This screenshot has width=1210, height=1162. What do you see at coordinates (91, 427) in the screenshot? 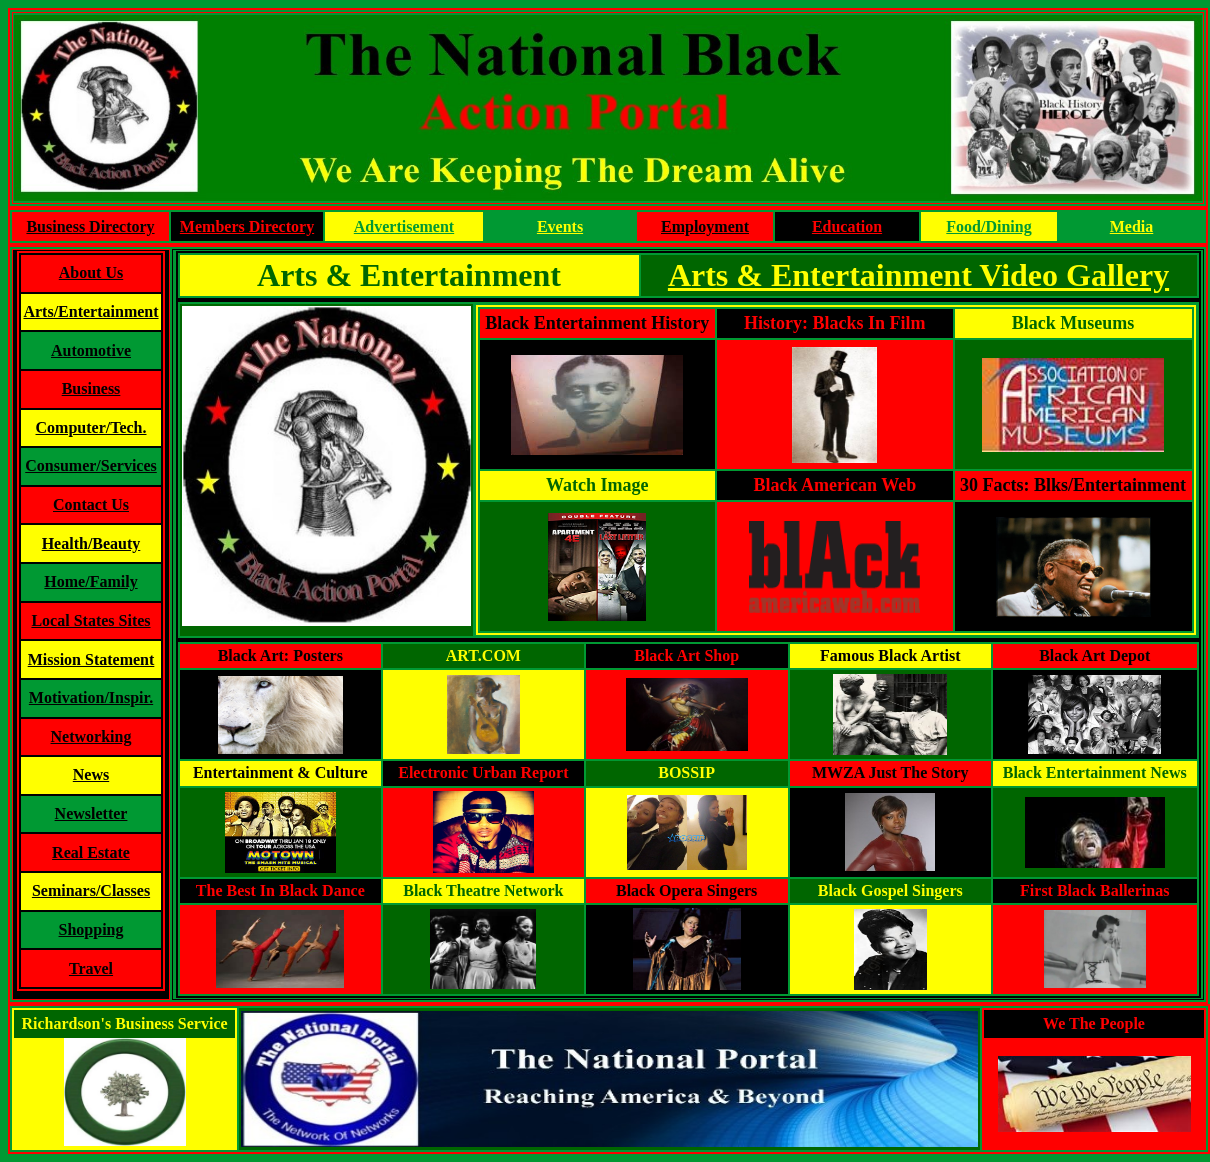
I see `Computer/Tech.` at bounding box center [91, 427].